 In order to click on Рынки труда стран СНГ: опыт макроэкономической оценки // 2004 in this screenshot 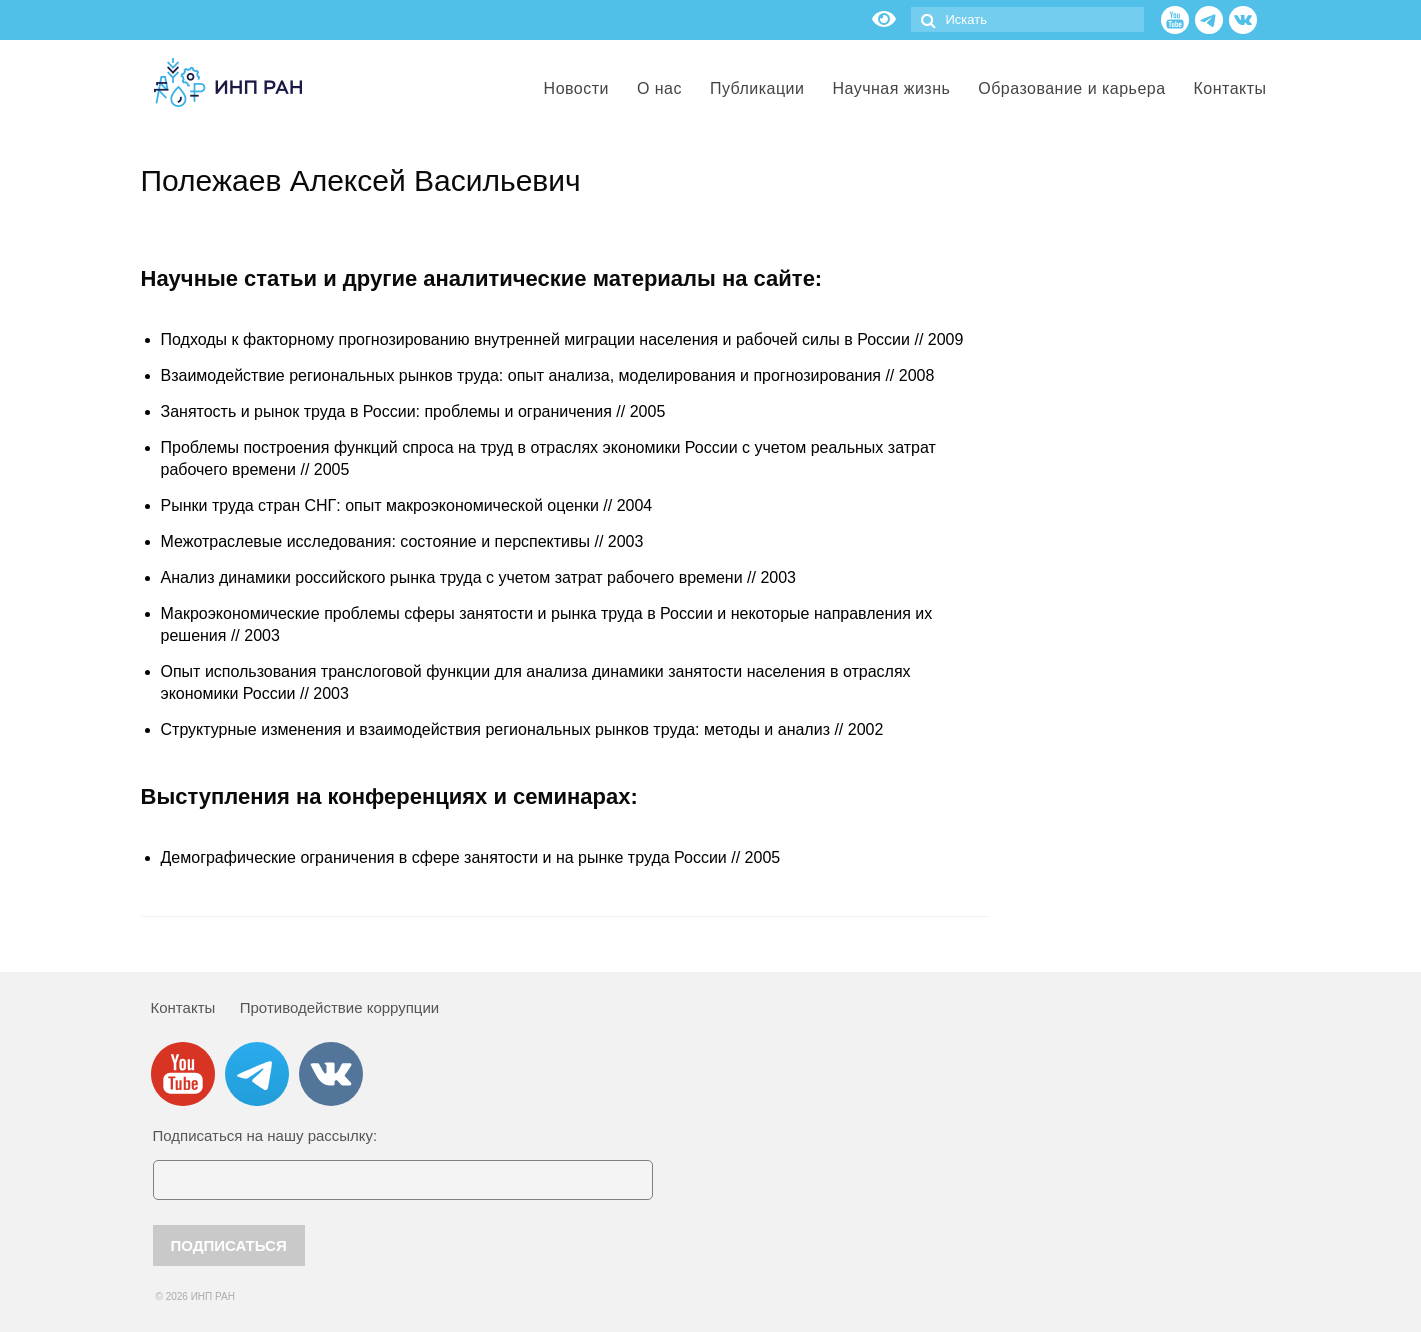, I will do `click(407, 505)`.